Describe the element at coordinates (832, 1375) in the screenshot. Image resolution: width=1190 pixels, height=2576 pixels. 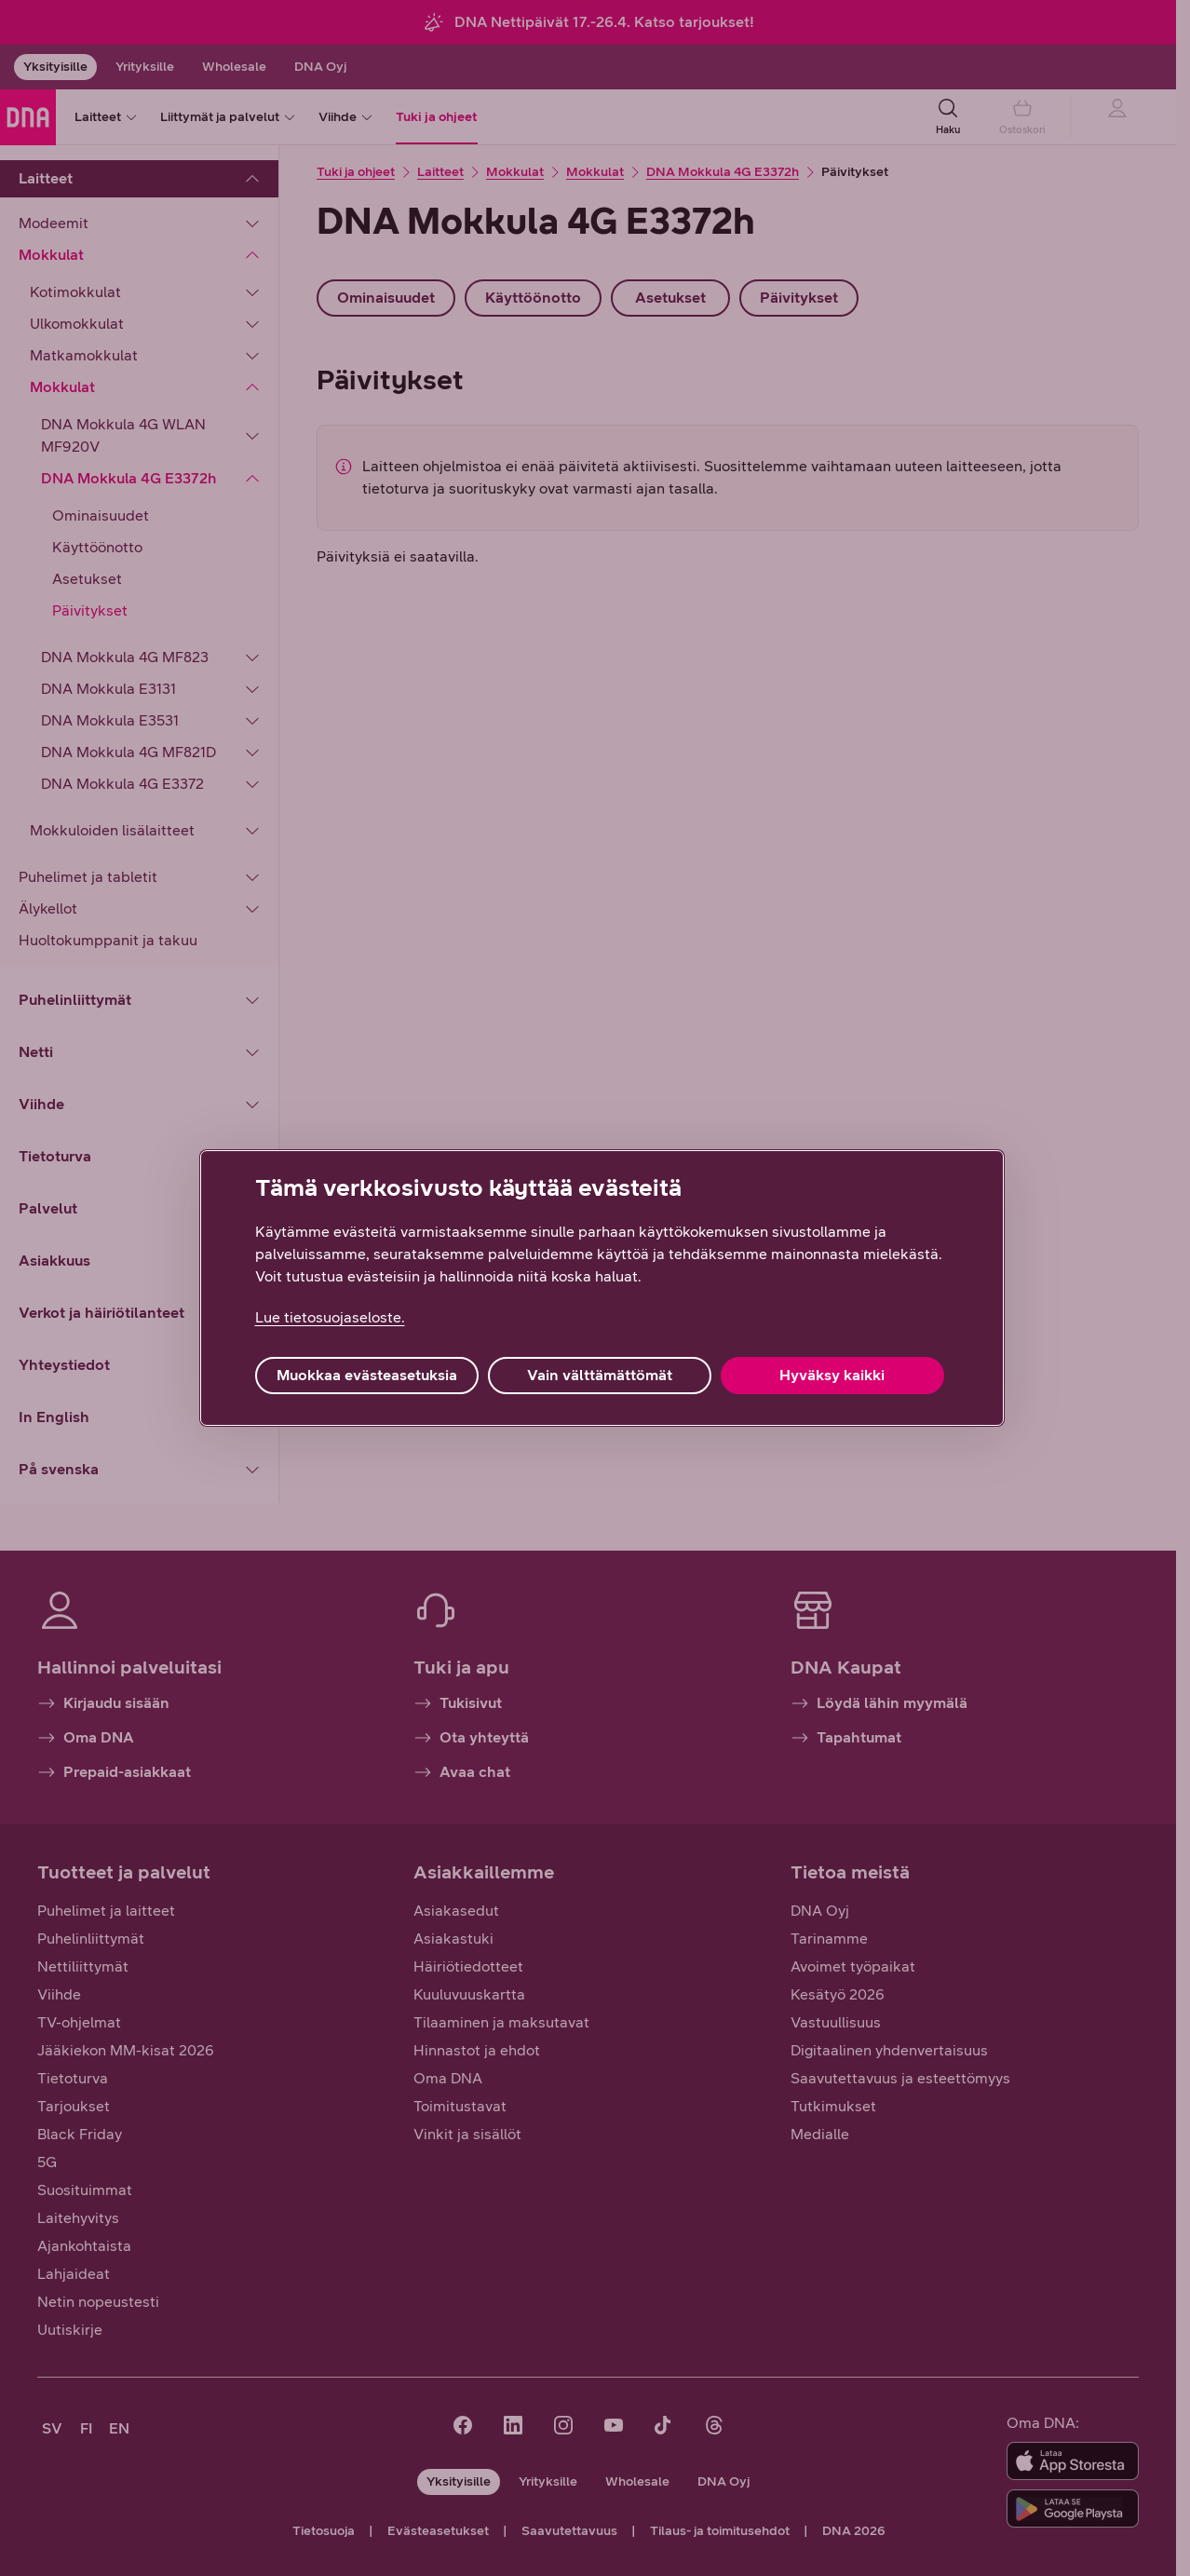
I see `Hyväksy kaikki` at that location.